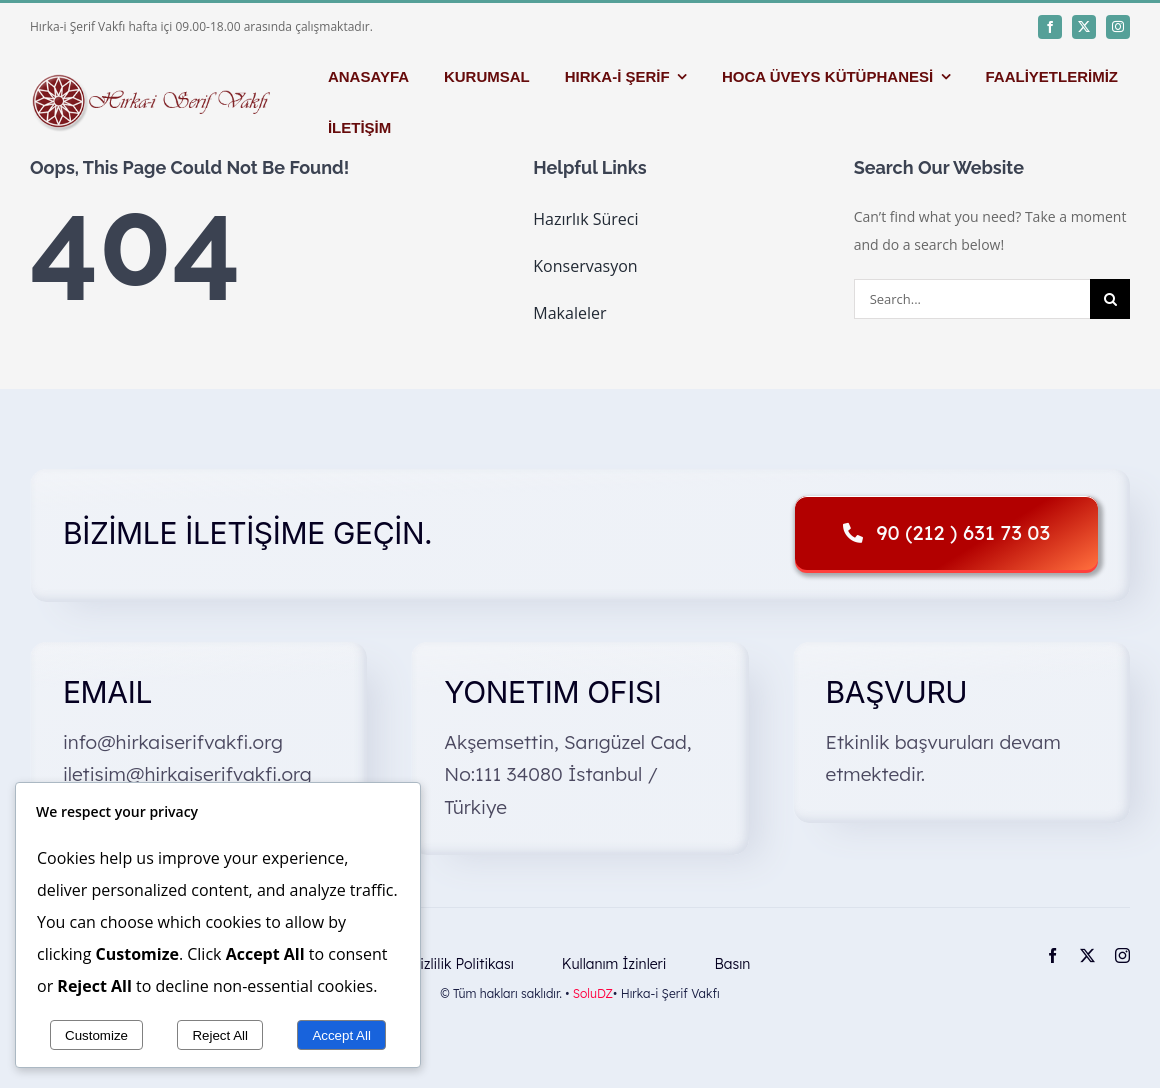 The height and width of the screenshot is (1088, 1160). What do you see at coordinates (1110, 299) in the screenshot?
I see `[Search]` at bounding box center [1110, 299].